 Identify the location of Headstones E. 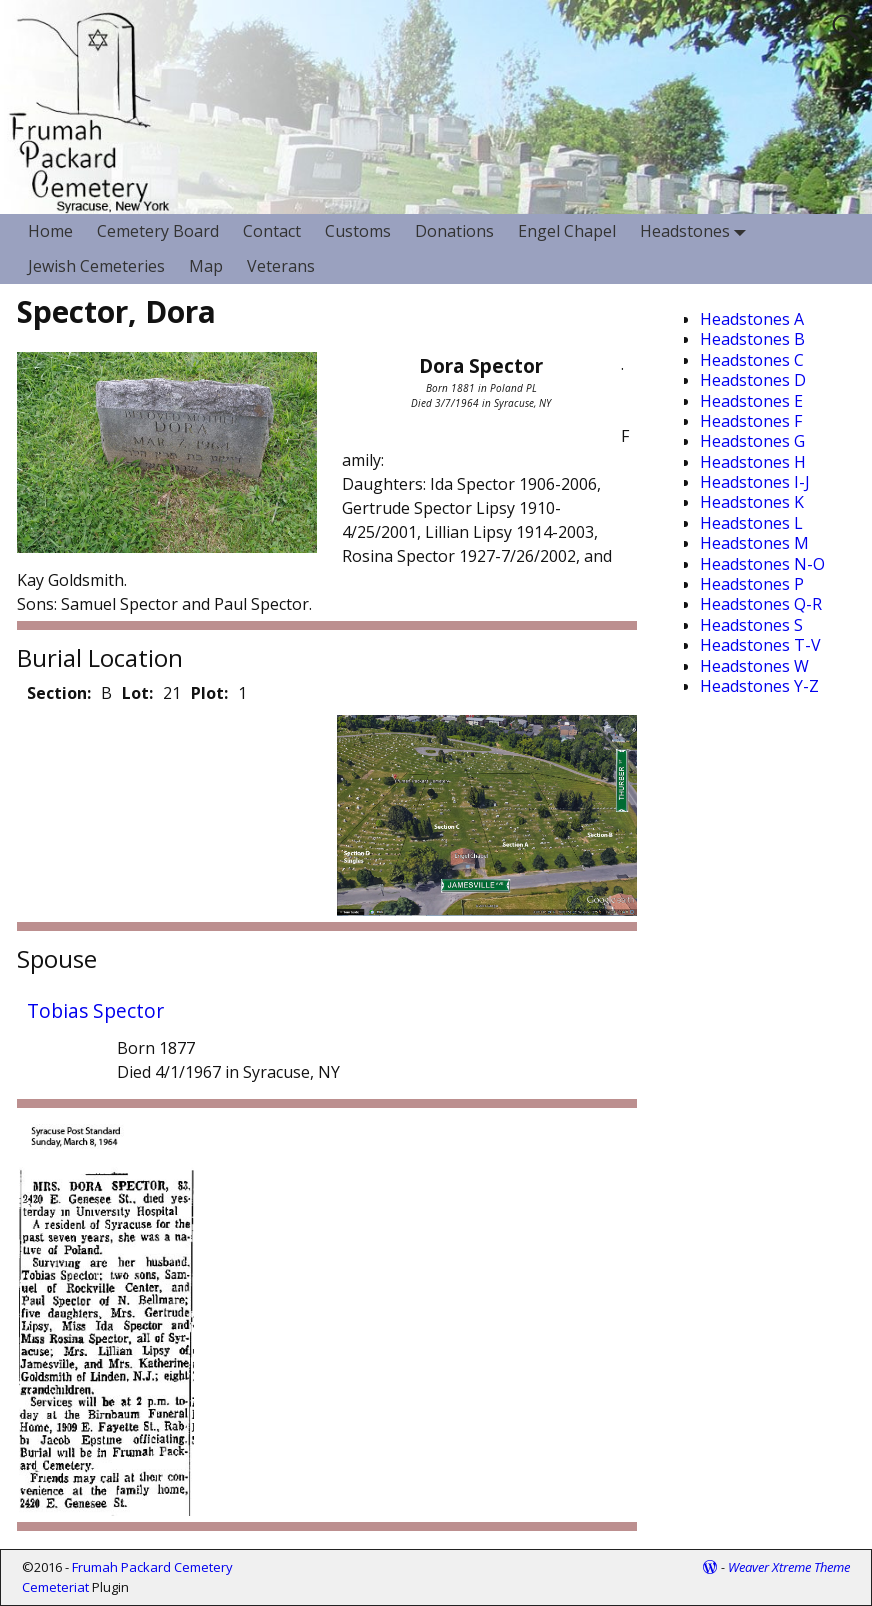
(751, 401).